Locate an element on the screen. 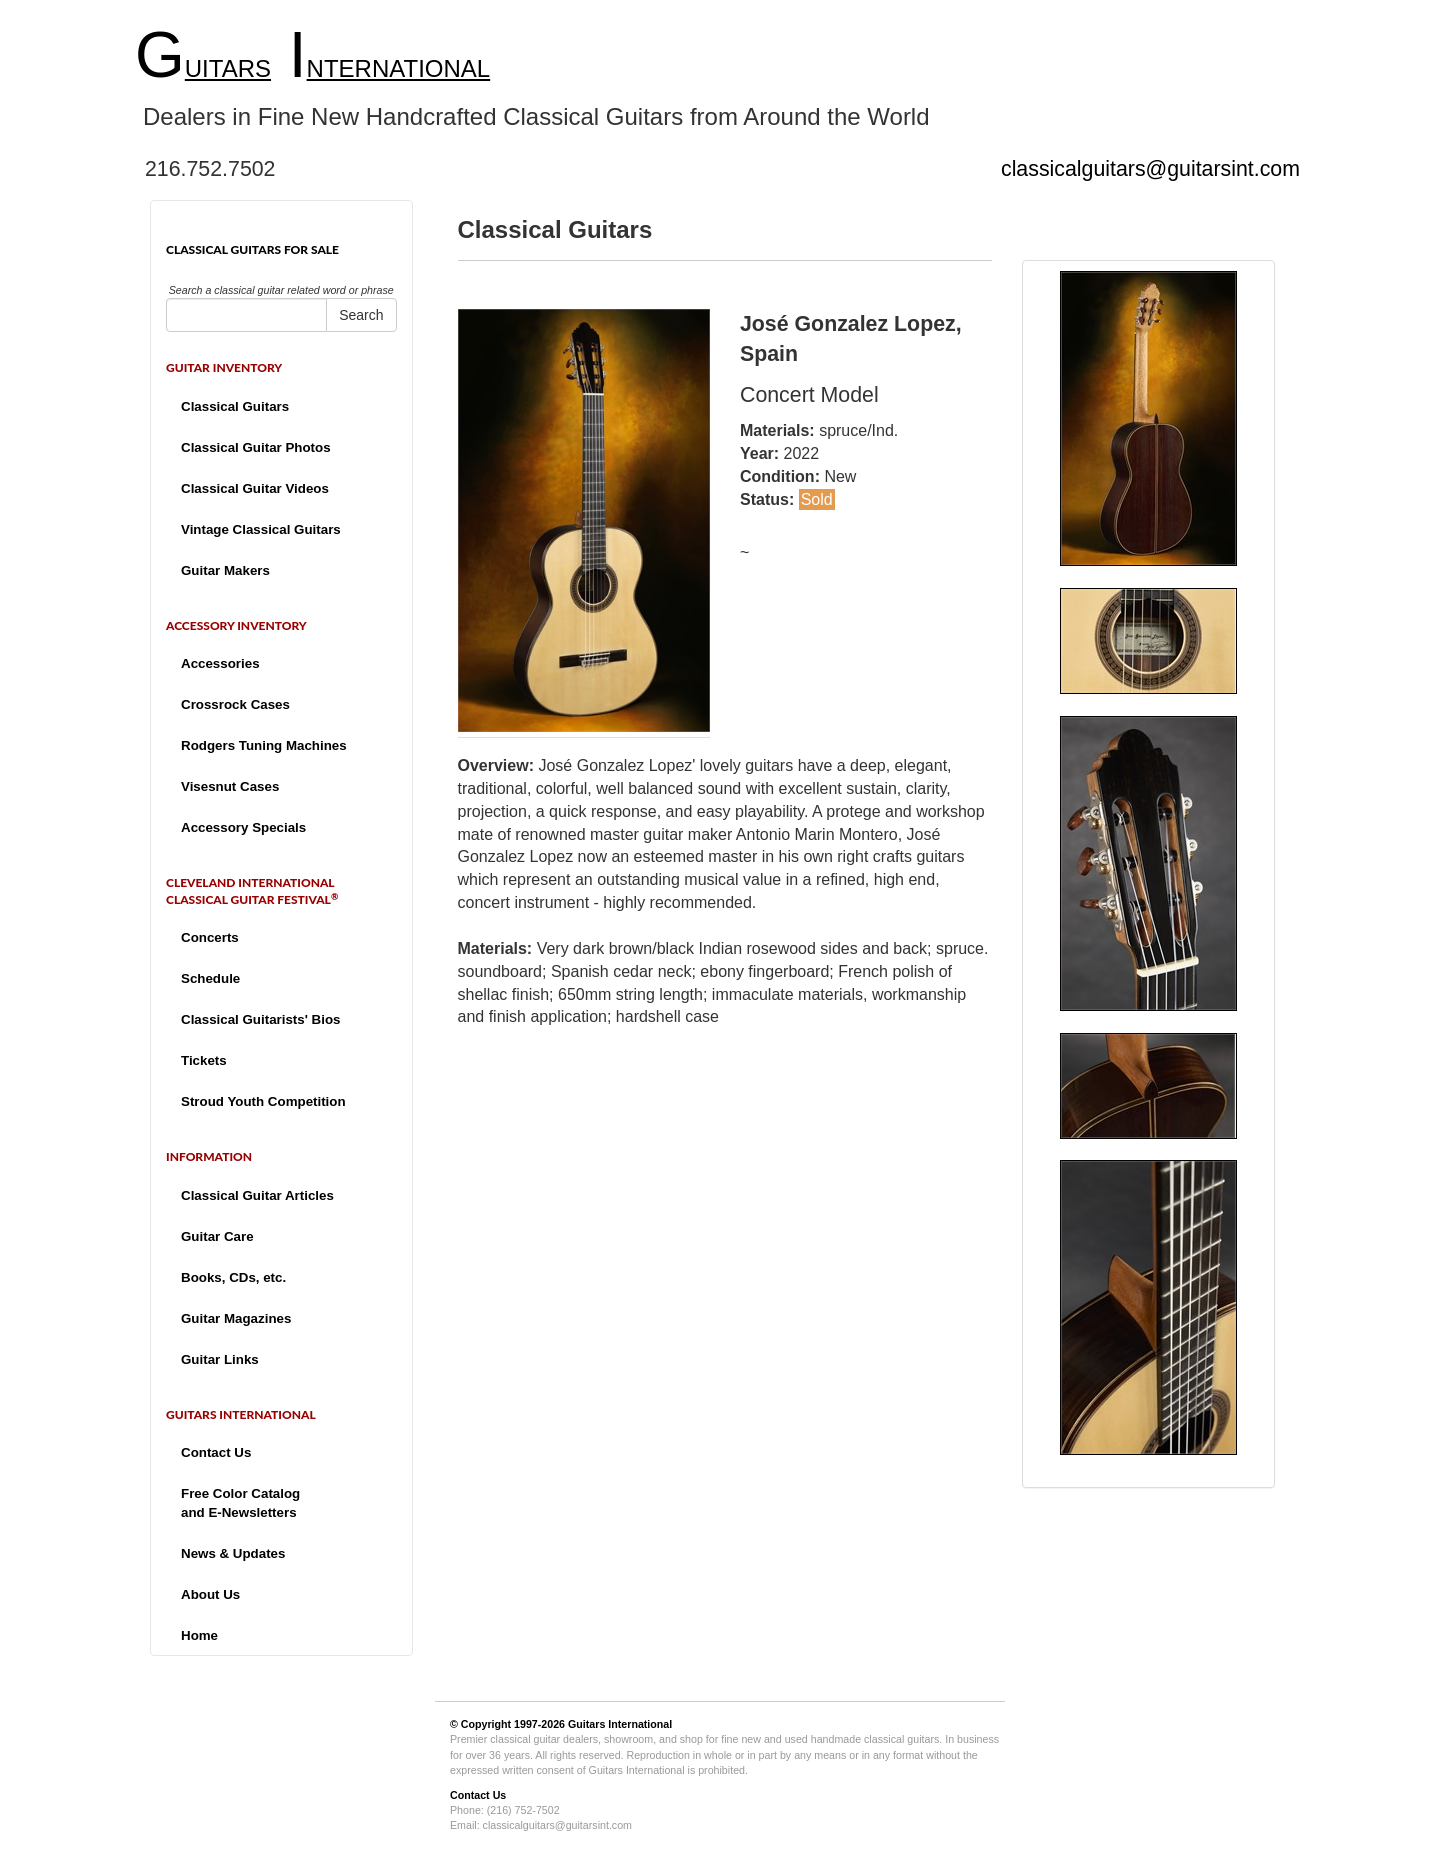 This screenshot has height=1874, width=1440. Schedule is located at coordinates (210, 978).